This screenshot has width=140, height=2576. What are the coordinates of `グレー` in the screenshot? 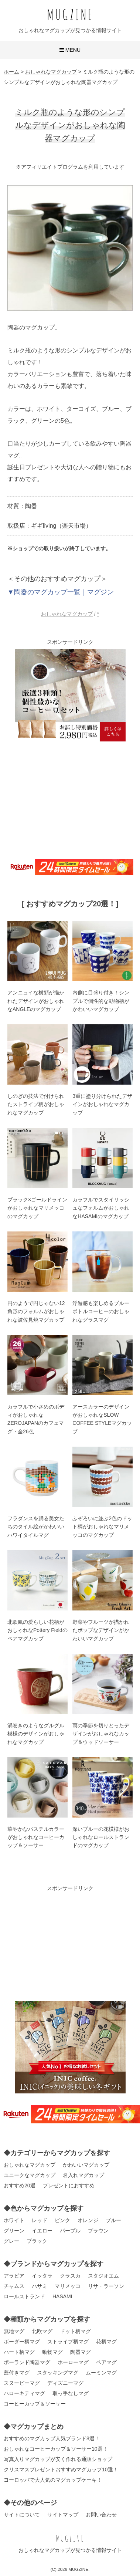 It's located at (11, 2241).